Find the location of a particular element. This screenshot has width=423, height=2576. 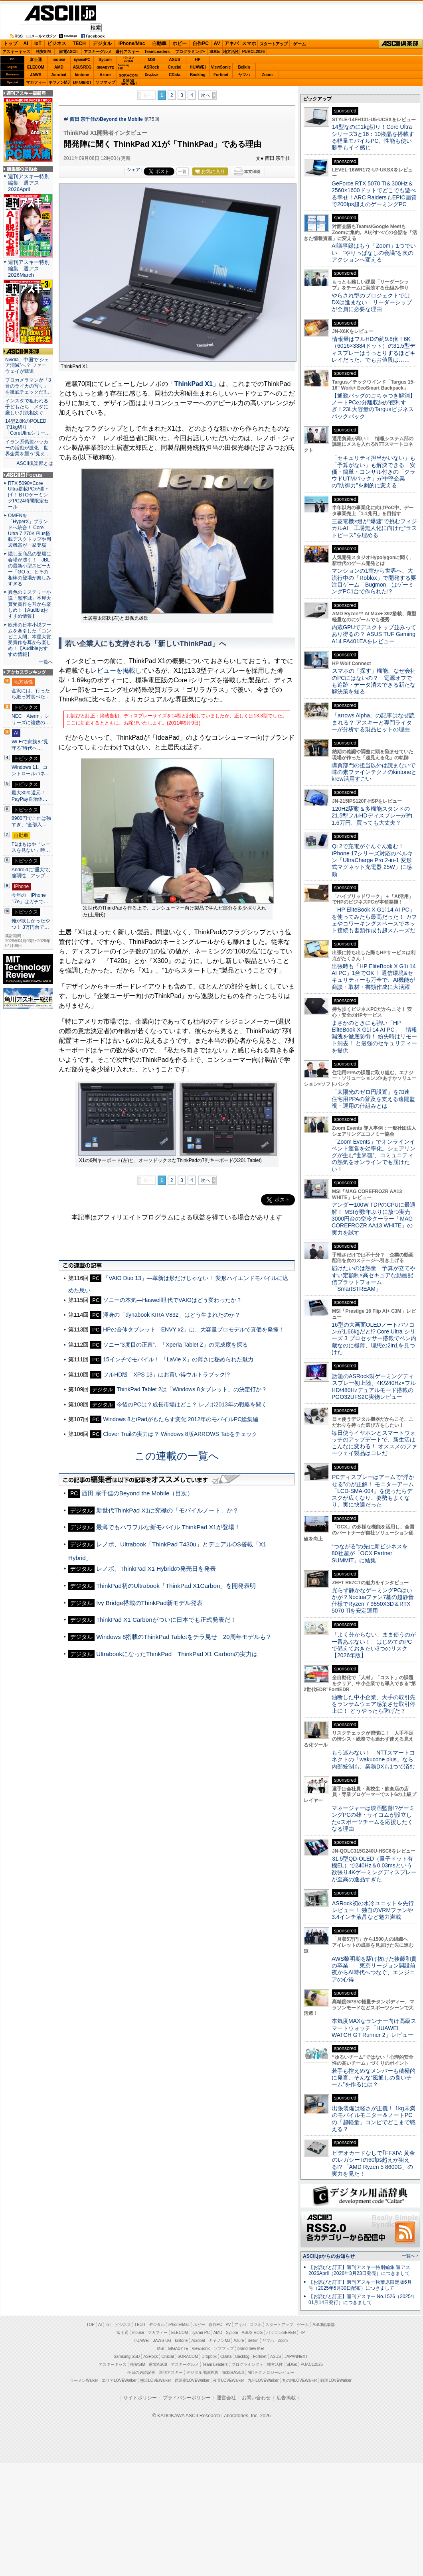

マネージャーは映画監督!?ゲーミングPCの雄・サイコムが設立したeスポーツチームを応援したくなる理由 is located at coordinates (373, 1818).